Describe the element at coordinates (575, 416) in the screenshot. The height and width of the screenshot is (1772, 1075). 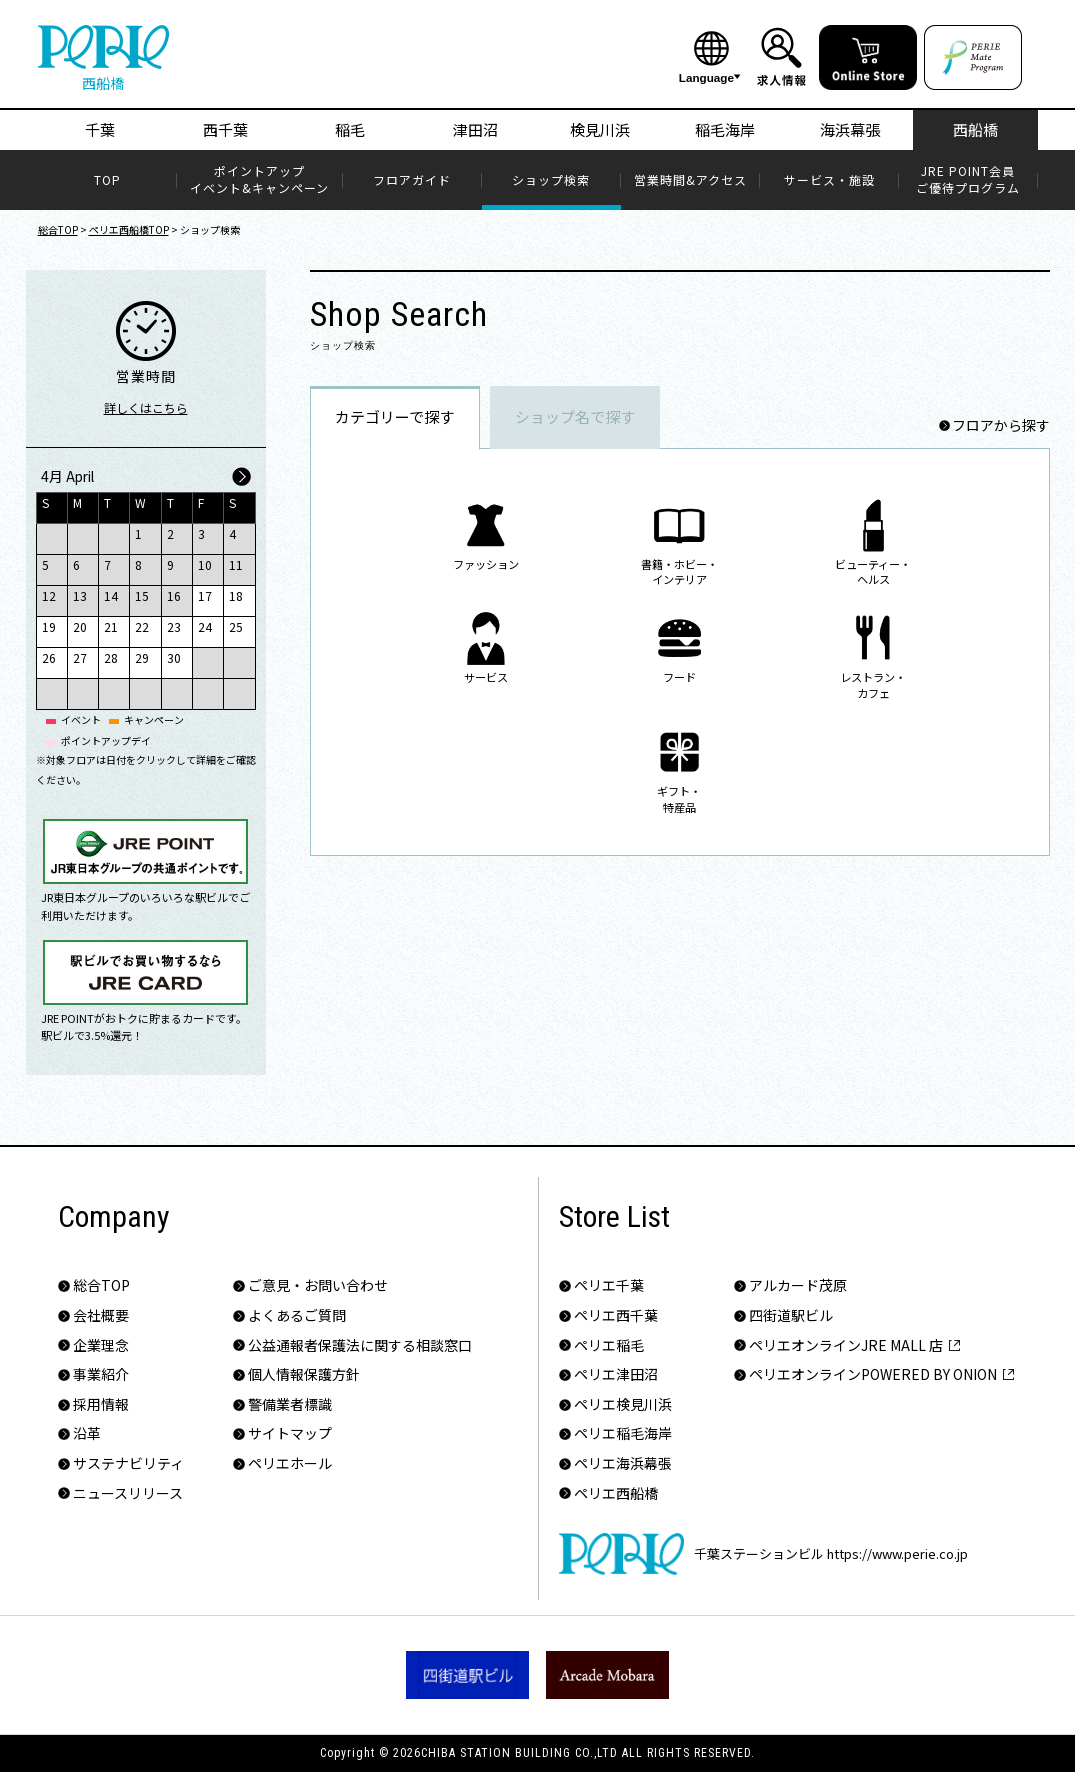
I see `ショップ名で探す` at that location.